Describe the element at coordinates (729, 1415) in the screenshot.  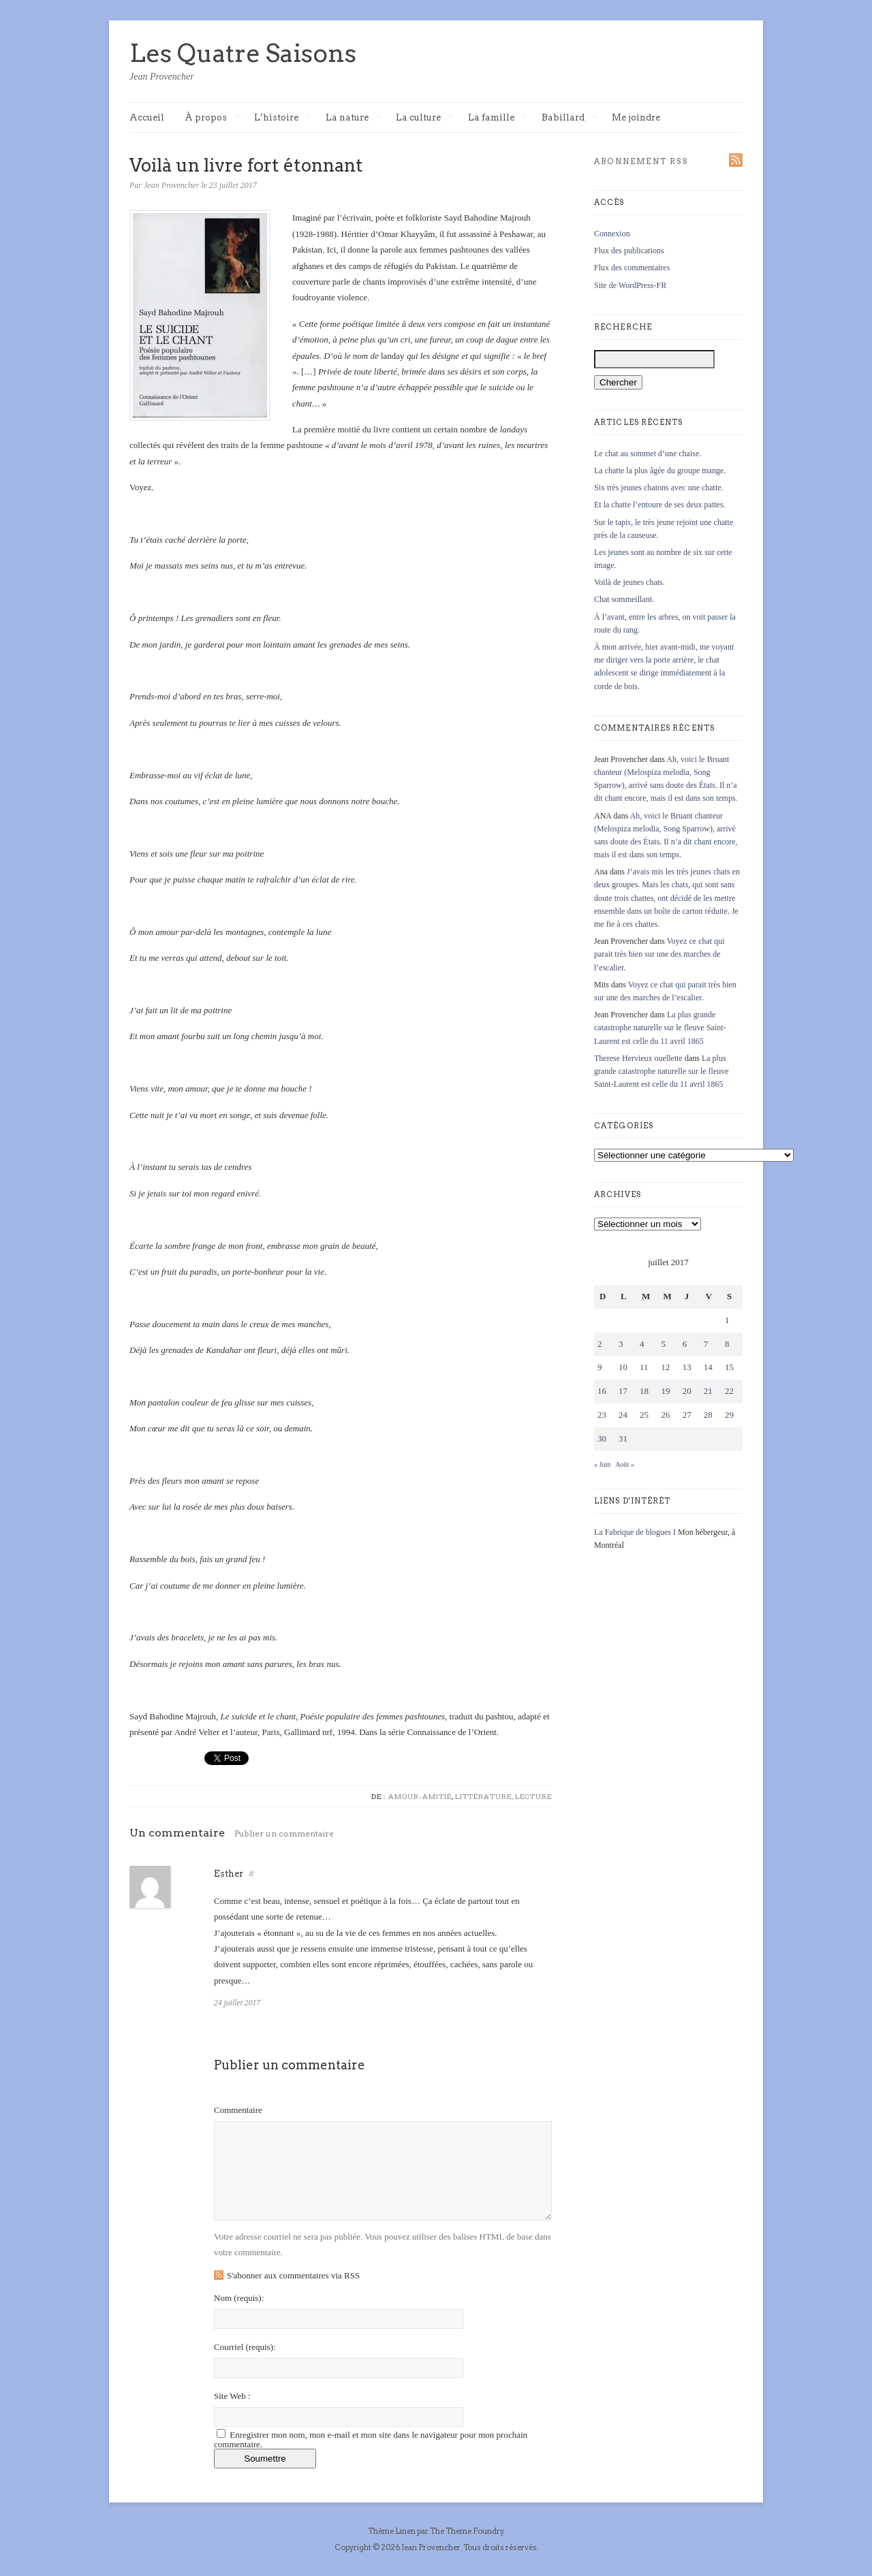
I see `29 [Publications publiées sur 29 July 2017]` at that location.